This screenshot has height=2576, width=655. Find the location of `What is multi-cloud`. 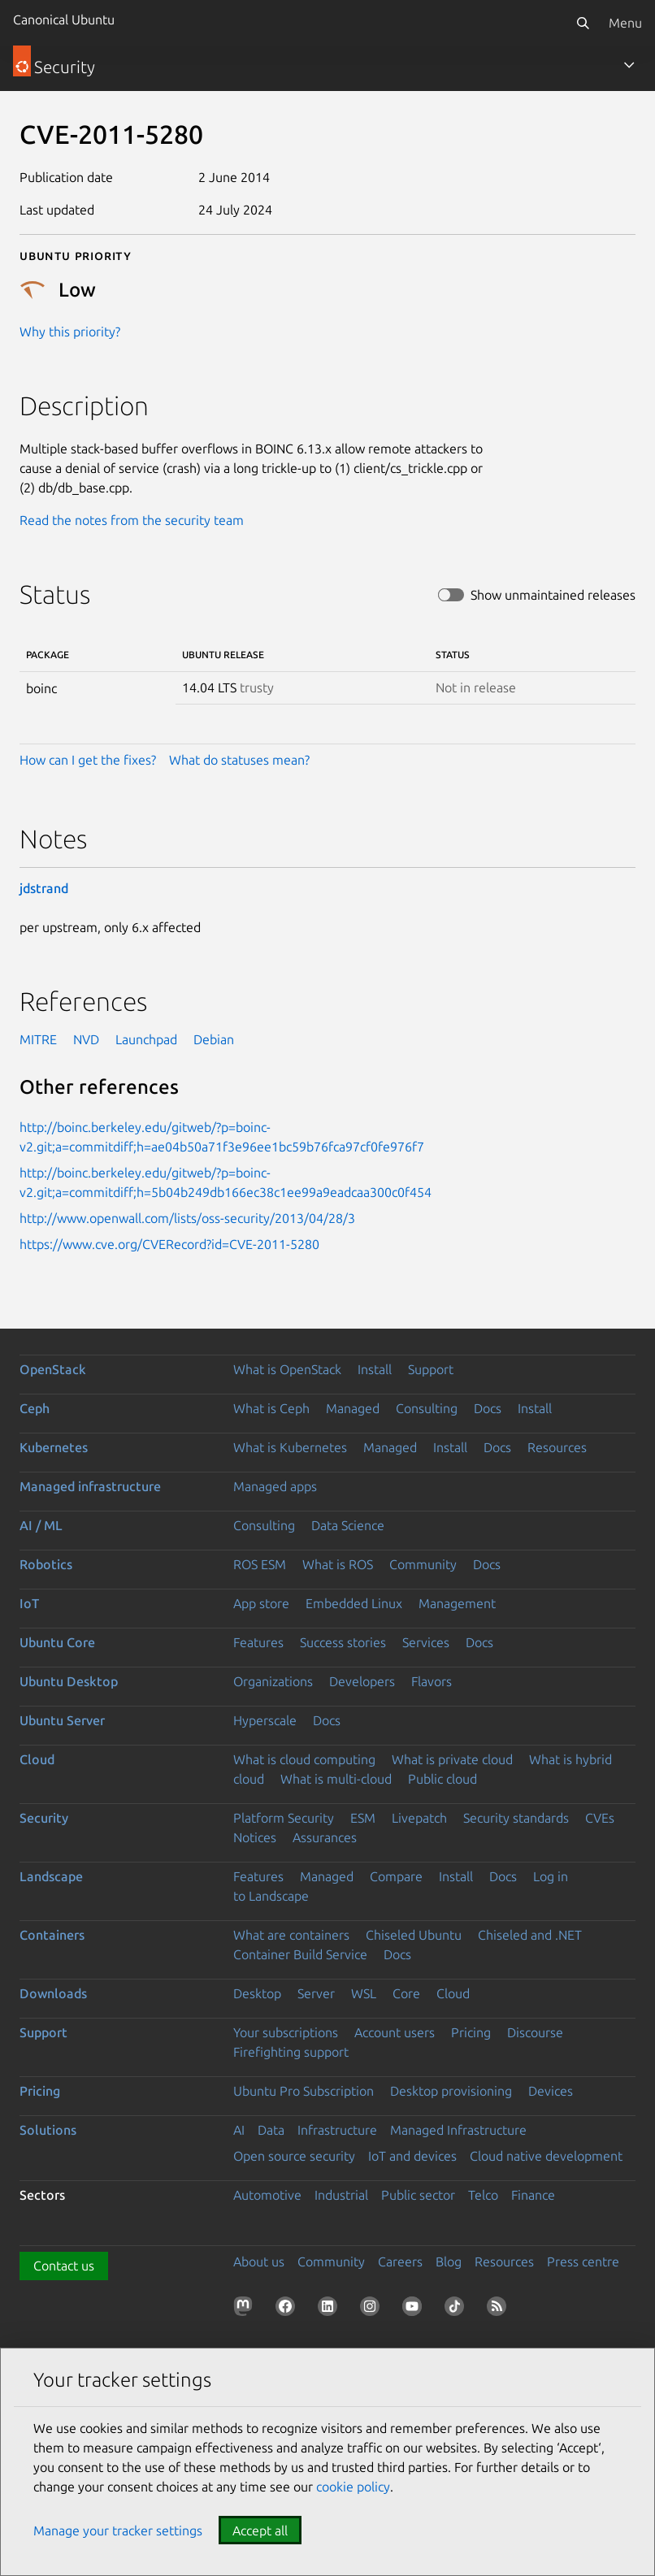

What is multi-cloud is located at coordinates (336, 1779).